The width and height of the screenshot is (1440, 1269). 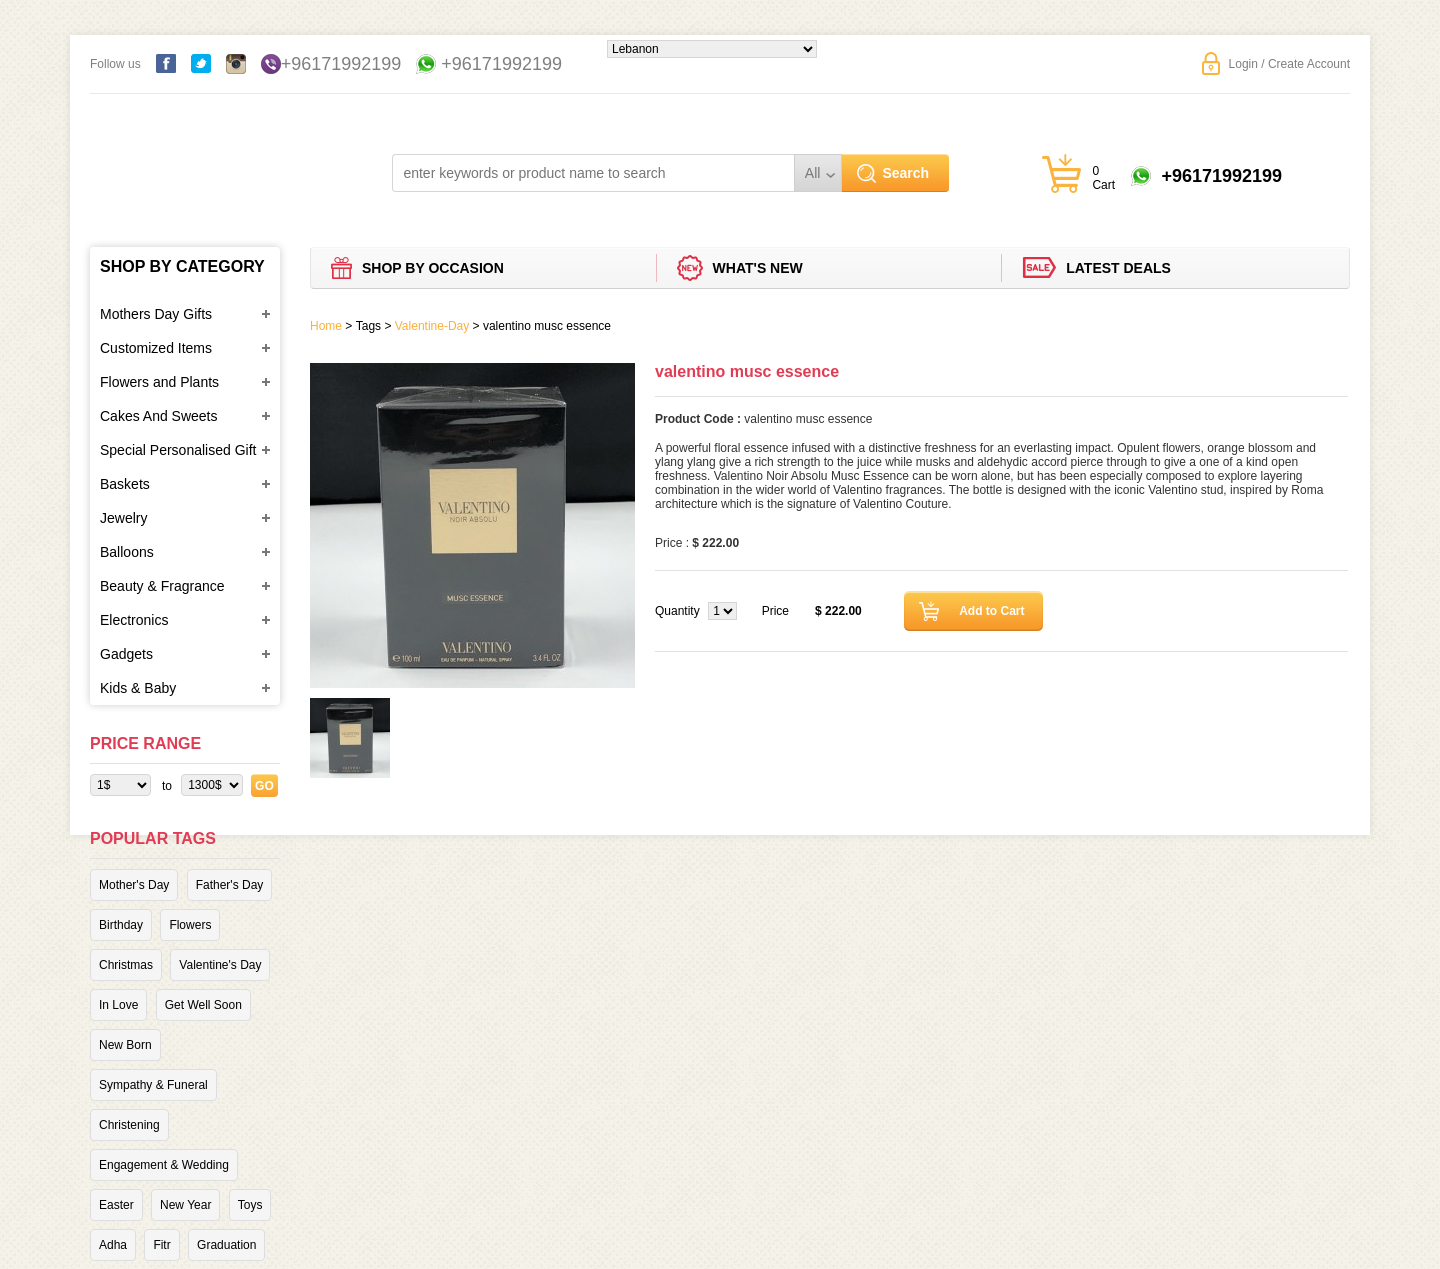 I want to click on All, so click(x=813, y=173).